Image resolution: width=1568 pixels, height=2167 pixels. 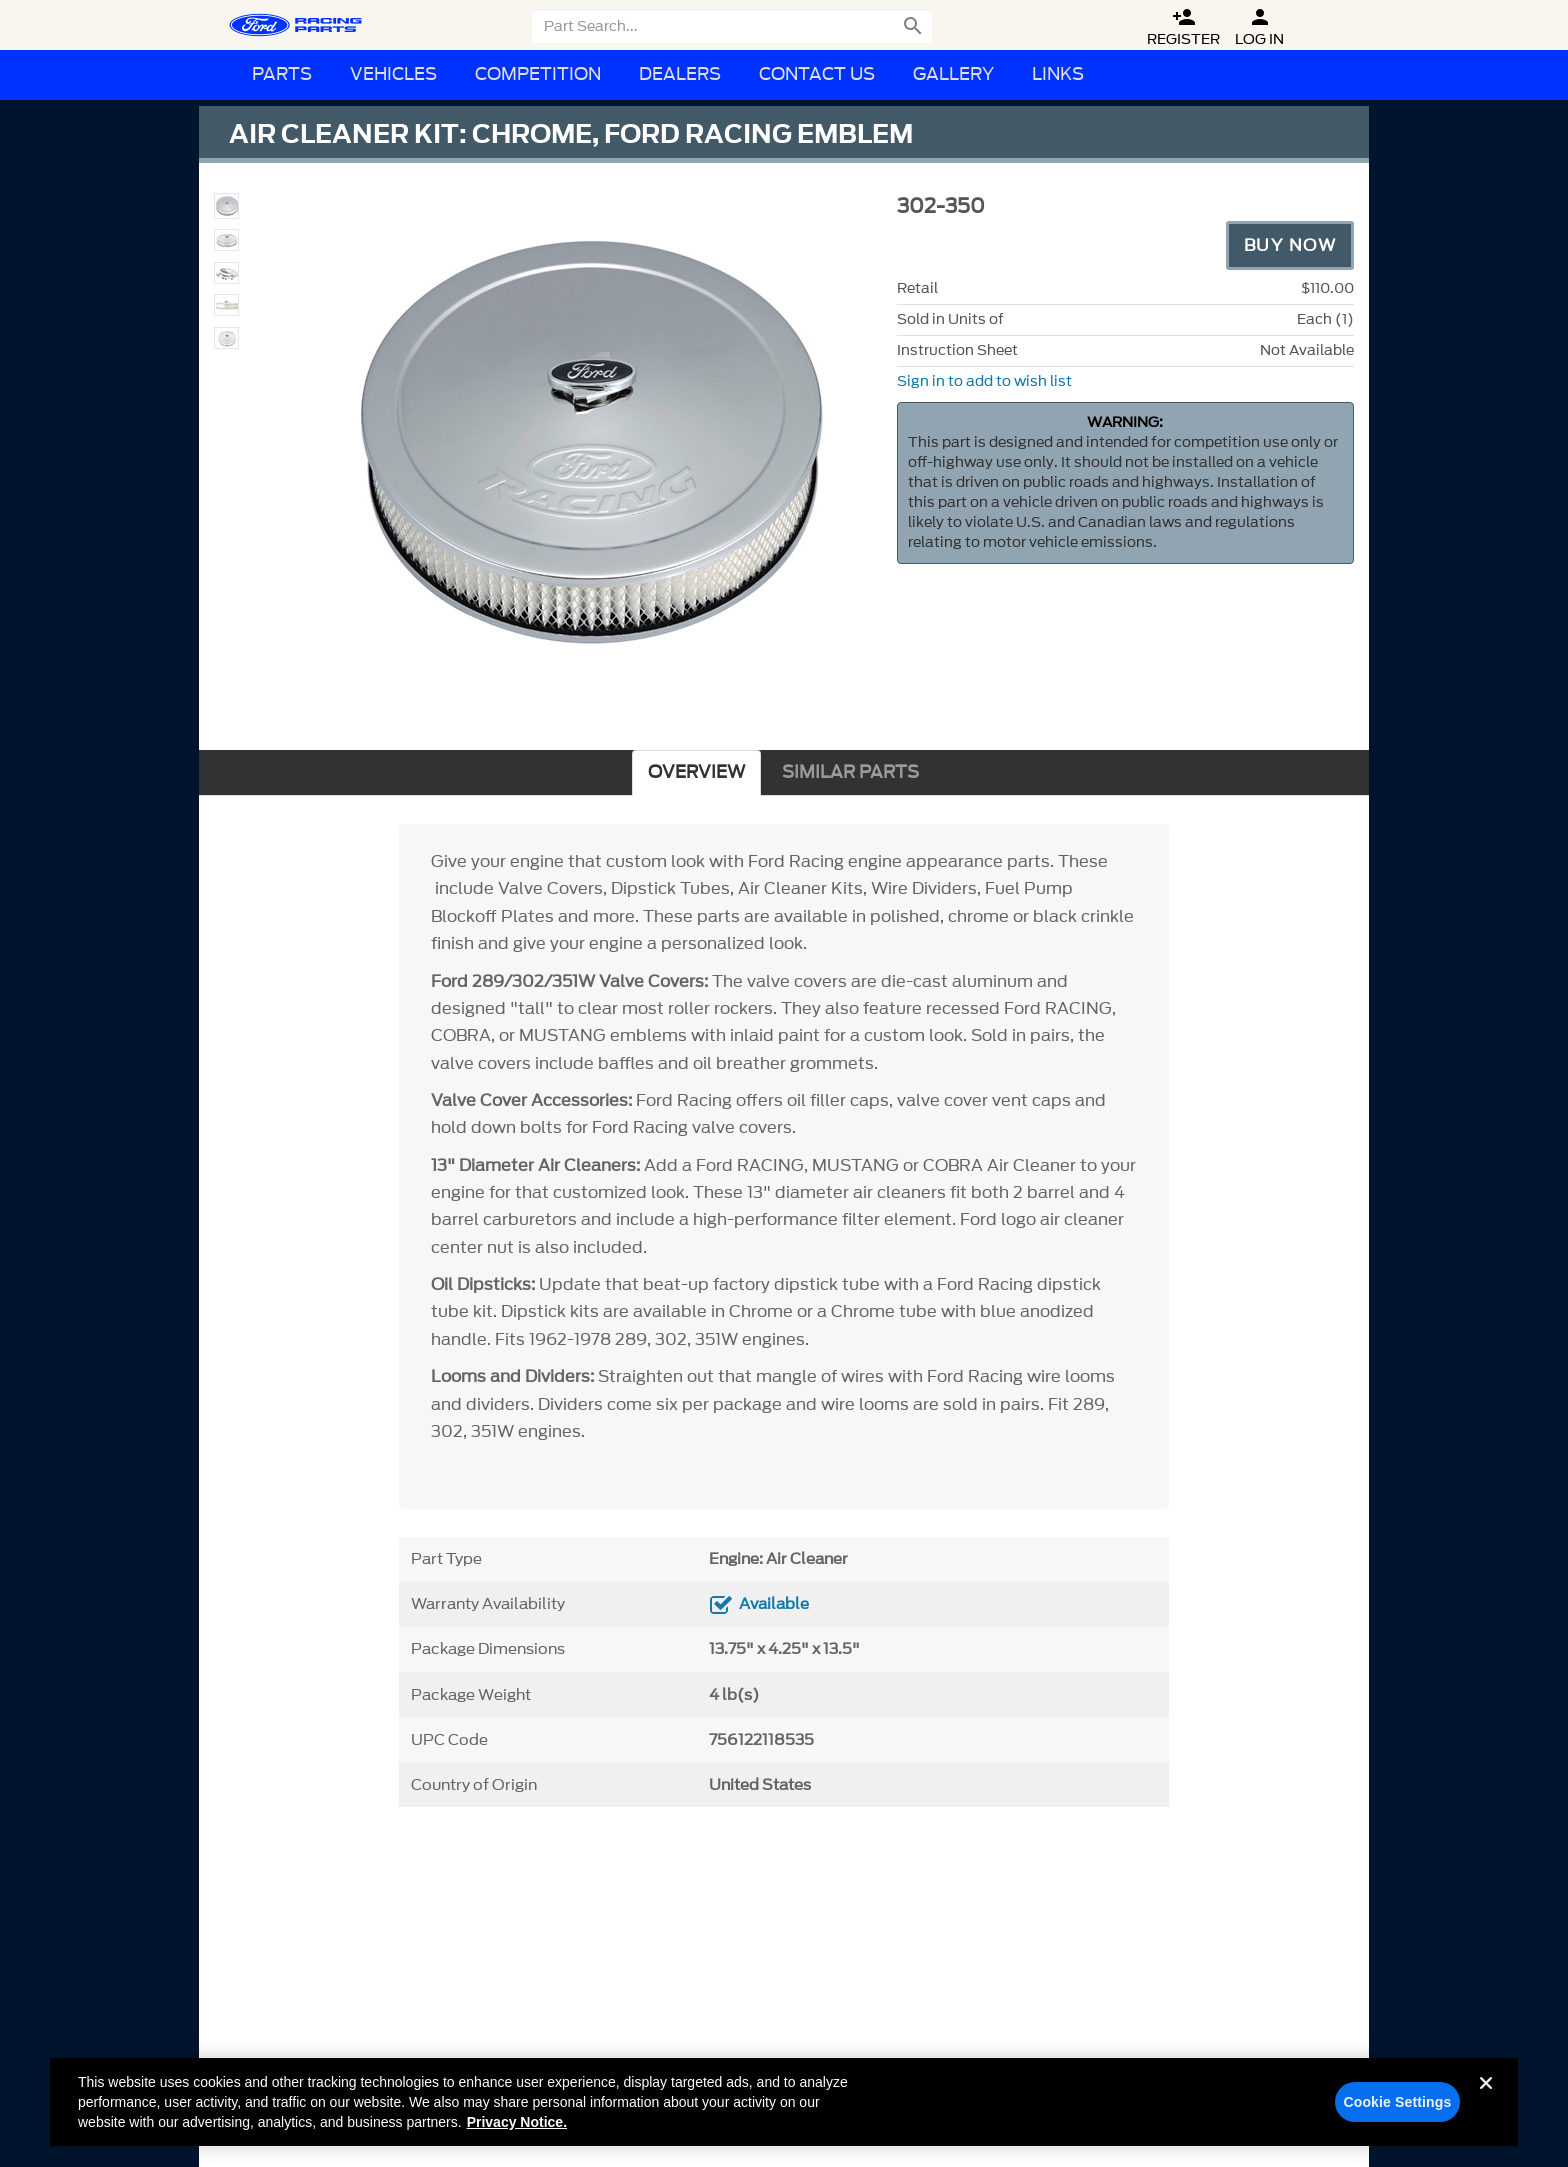 I want to click on Gallery, so click(x=953, y=74).